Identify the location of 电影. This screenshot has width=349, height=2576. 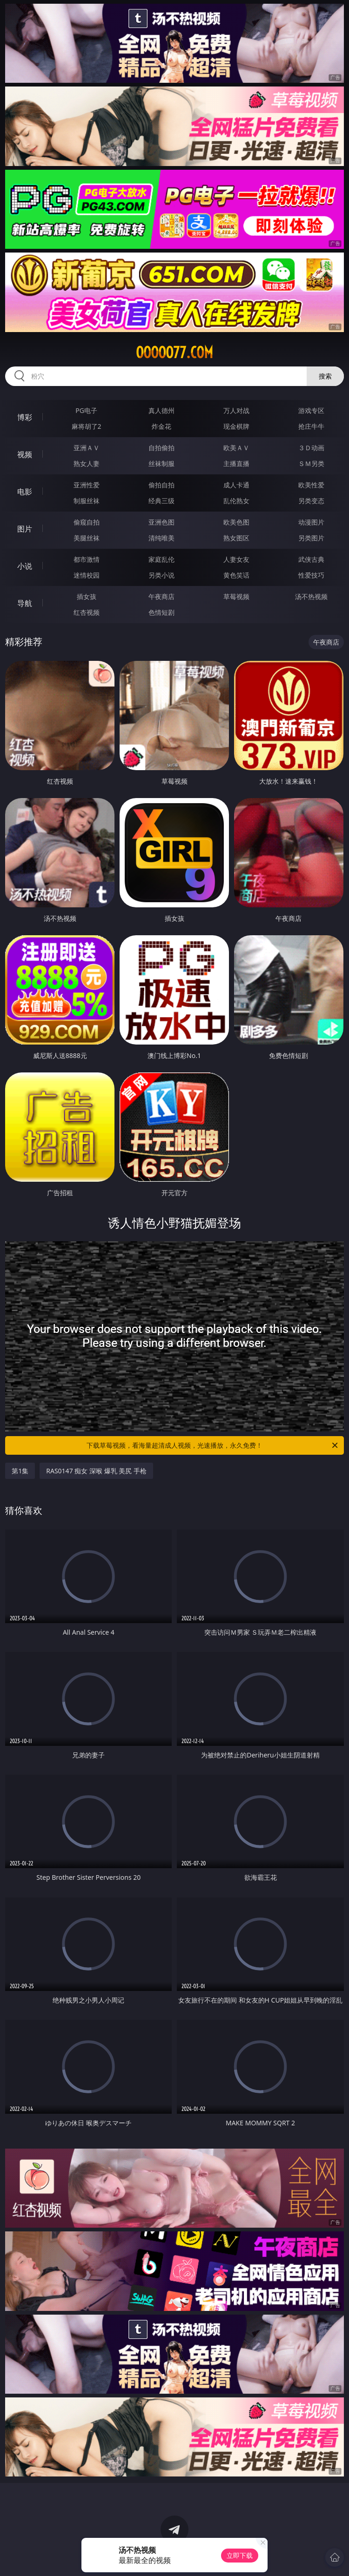
(24, 491).